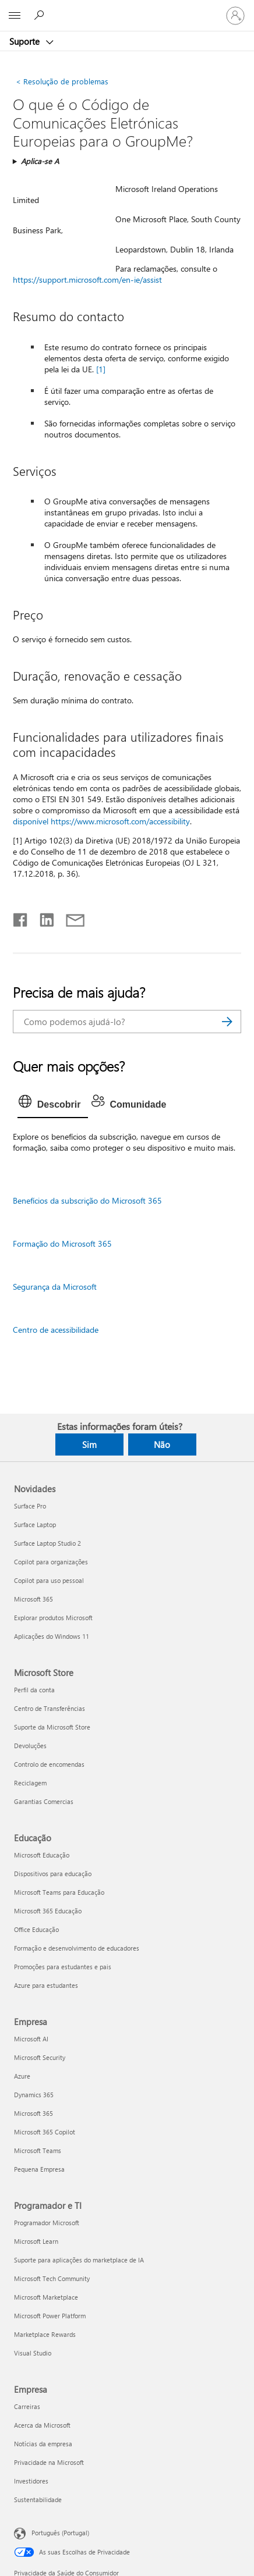 Image resolution: width=254 pixels, height=2576 pixels. I want to click on Suporte da Microsoft Store [Suporte da Microsoft Store Microsoft Store], so click(52, 1727).